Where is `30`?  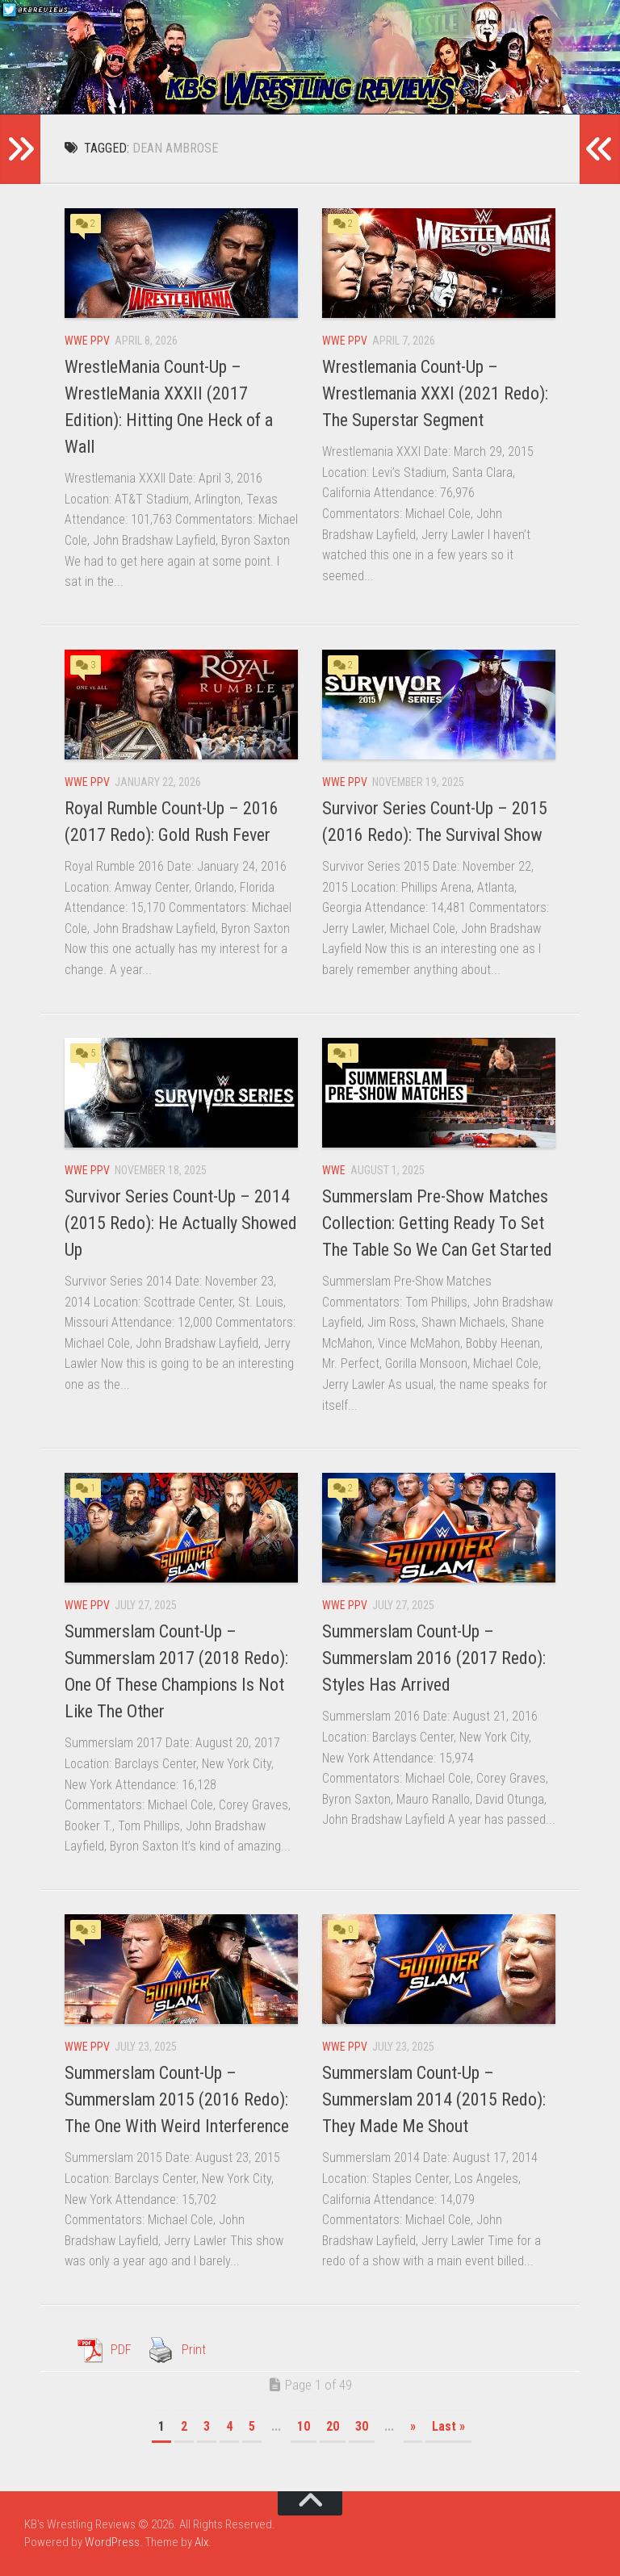 30 is located at coordinates (361, 2426).